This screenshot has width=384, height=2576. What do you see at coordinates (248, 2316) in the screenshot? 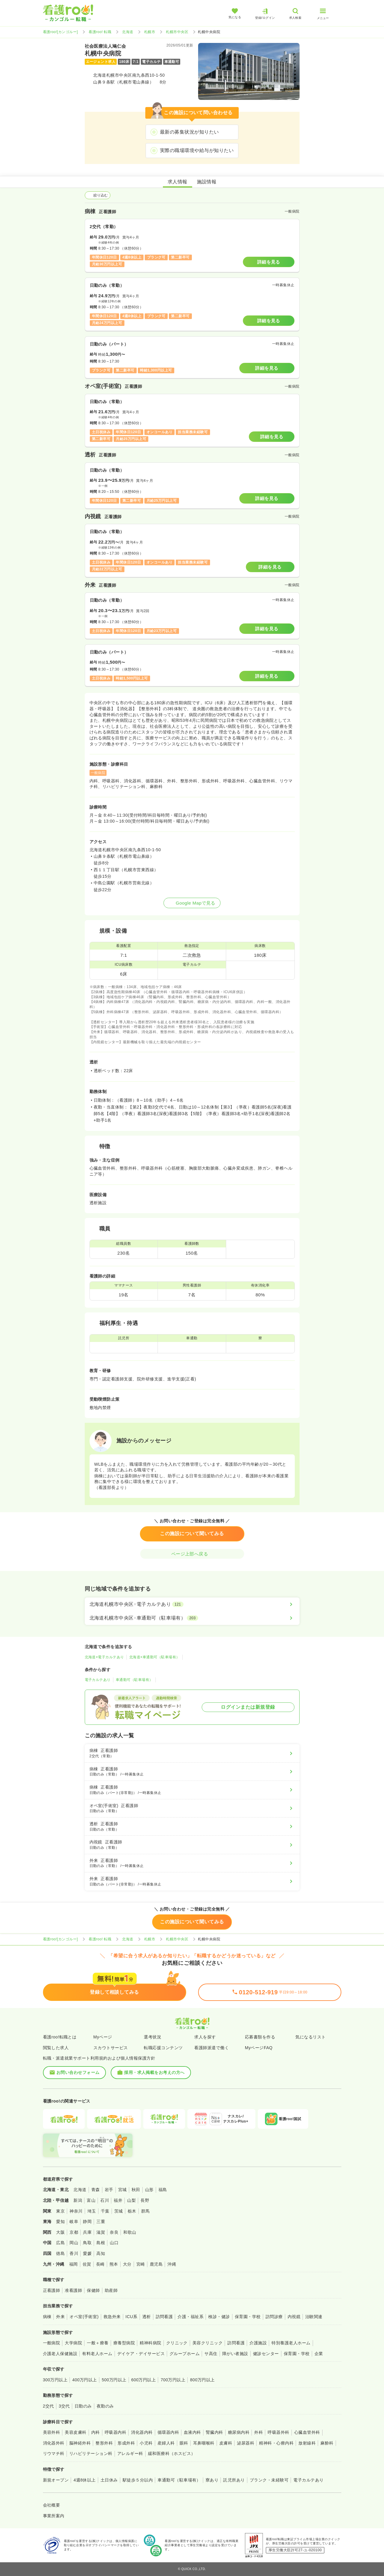
I see `保育園・学校` at bounding box center [248, 2316].